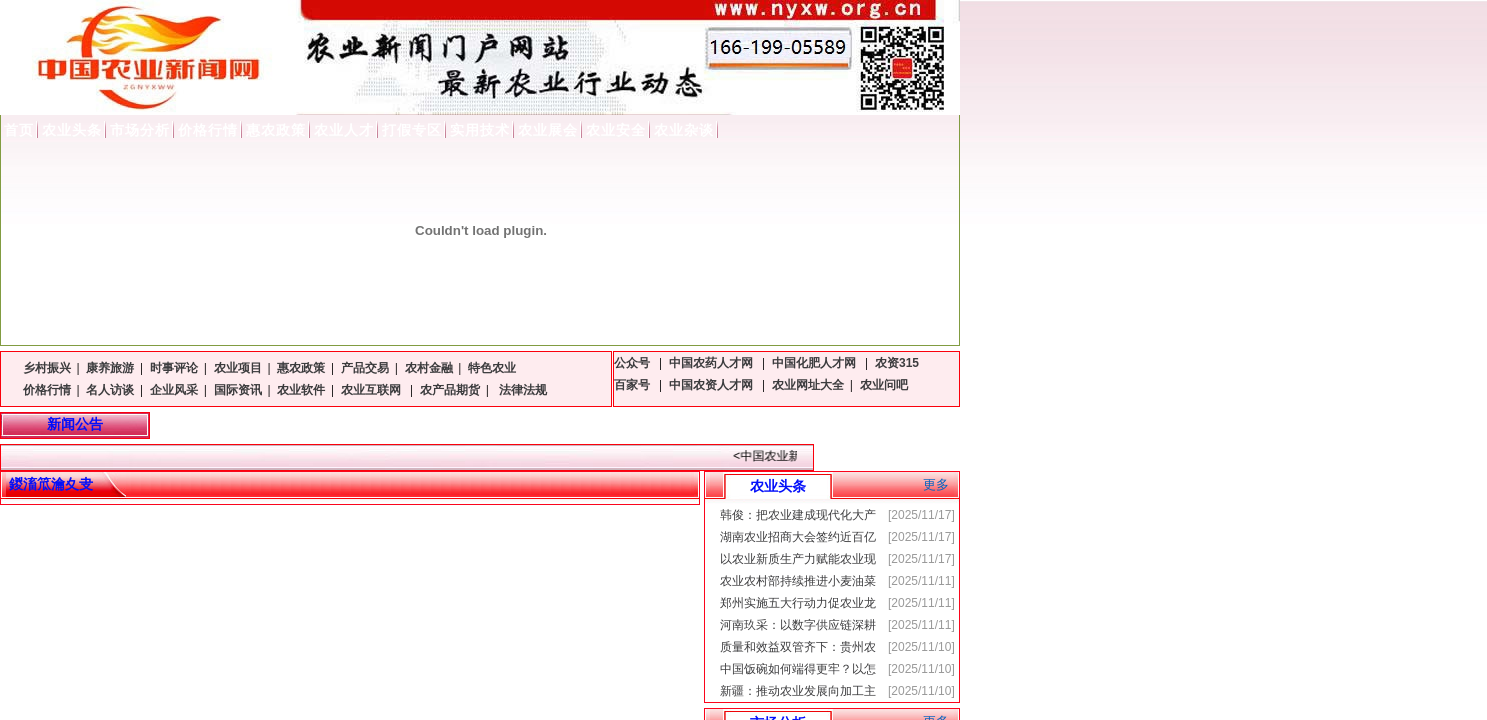 The height and width of the screenshot is (720, 1487). What do you see at coordinates (798, 625) in the screenshot?
I see `河南玖采：以数字供应链深耕` at bounding box center [798, 625].